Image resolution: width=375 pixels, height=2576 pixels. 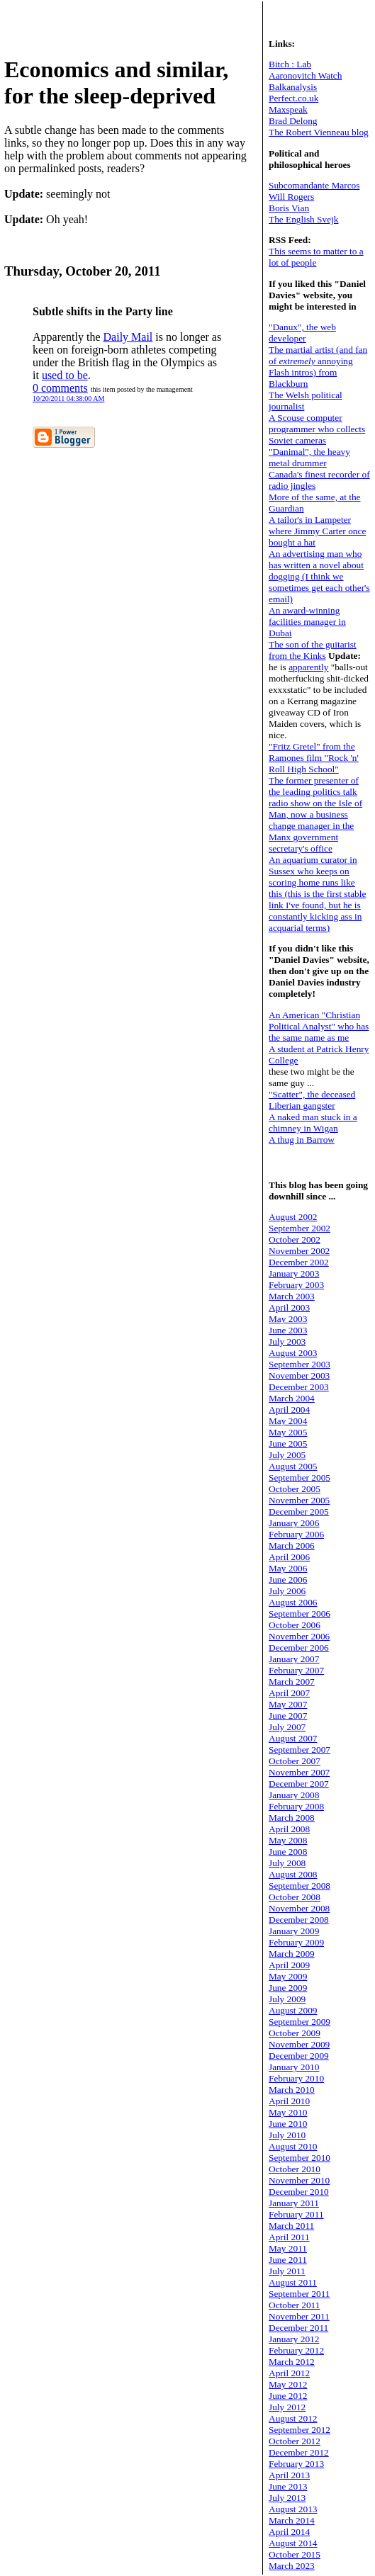 What do you see at coordinates (299, 1749) in the screenshot?
I see `September 2007` at bounding box center [299, 1749].